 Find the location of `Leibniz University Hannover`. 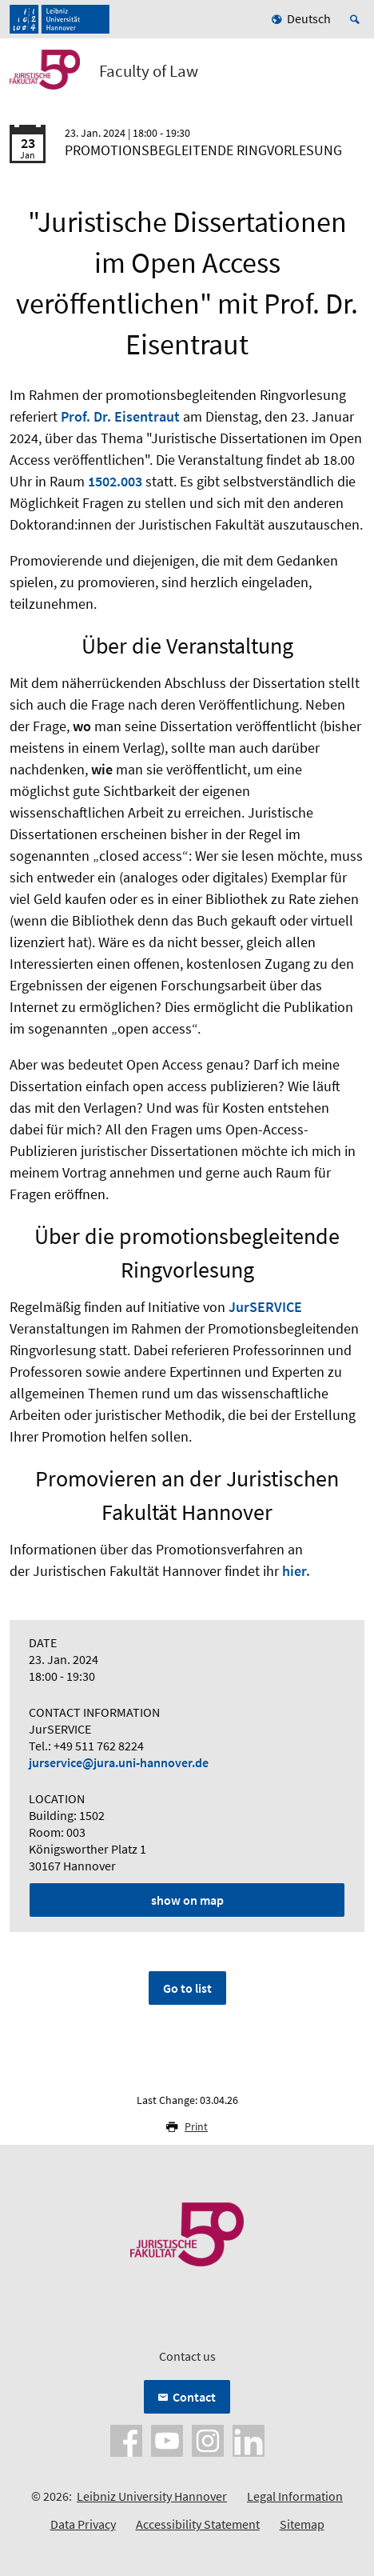

Leibniz University Hannover is located at coordinates (152, 2496).